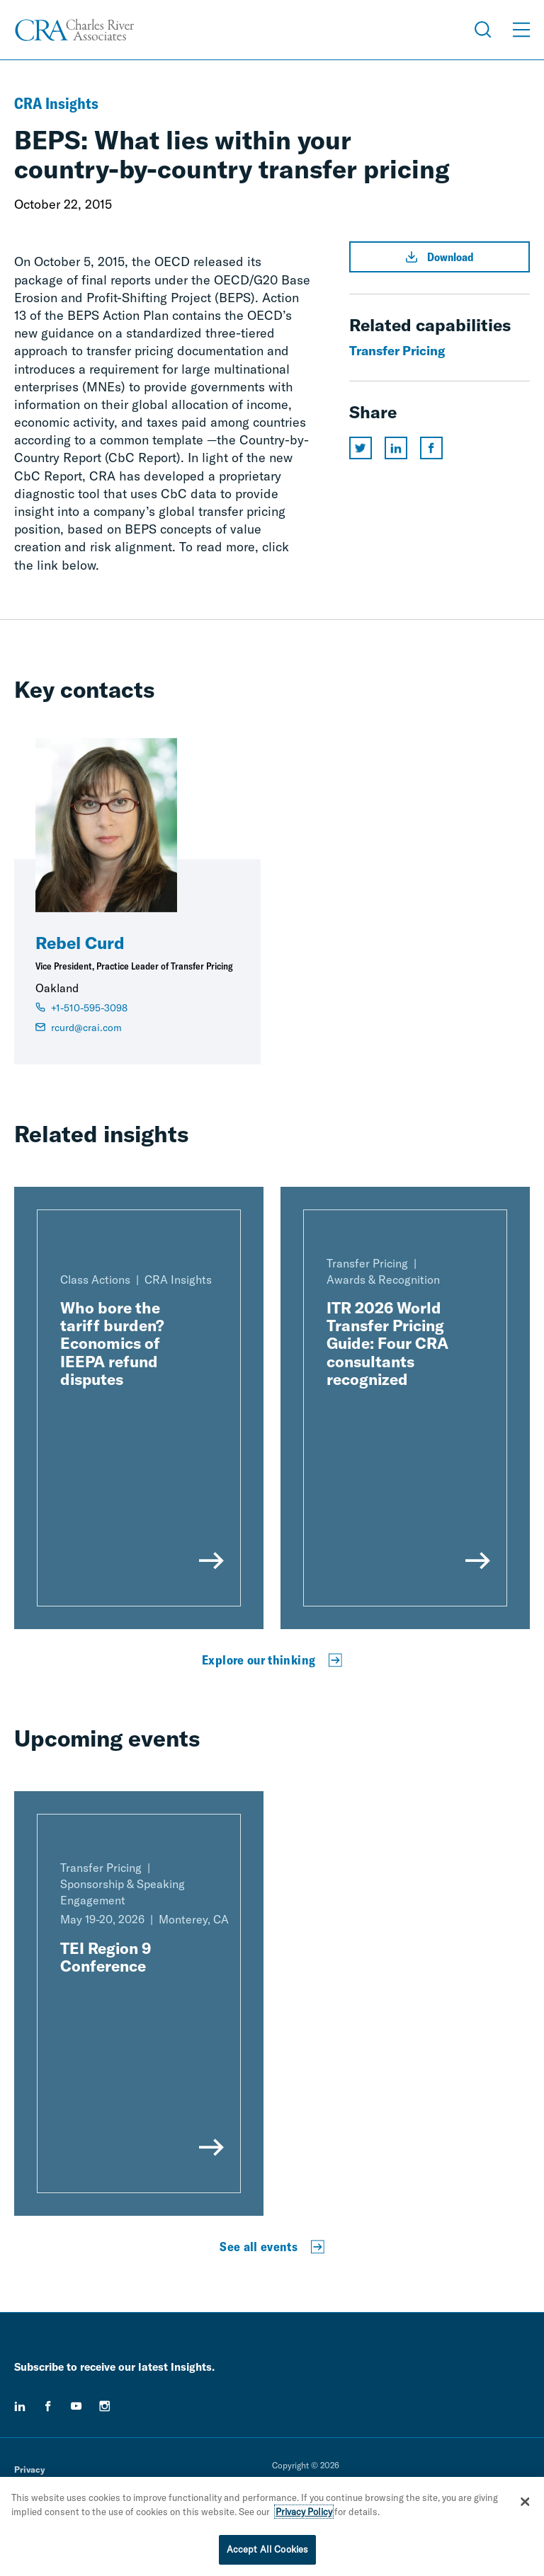 Image resolution: width=544 pixels, height=2576 pixels. What do you see at coordinates (48, 2406) in the screenshot?
I see `[facebook]` at bounding box center [48, 2406].